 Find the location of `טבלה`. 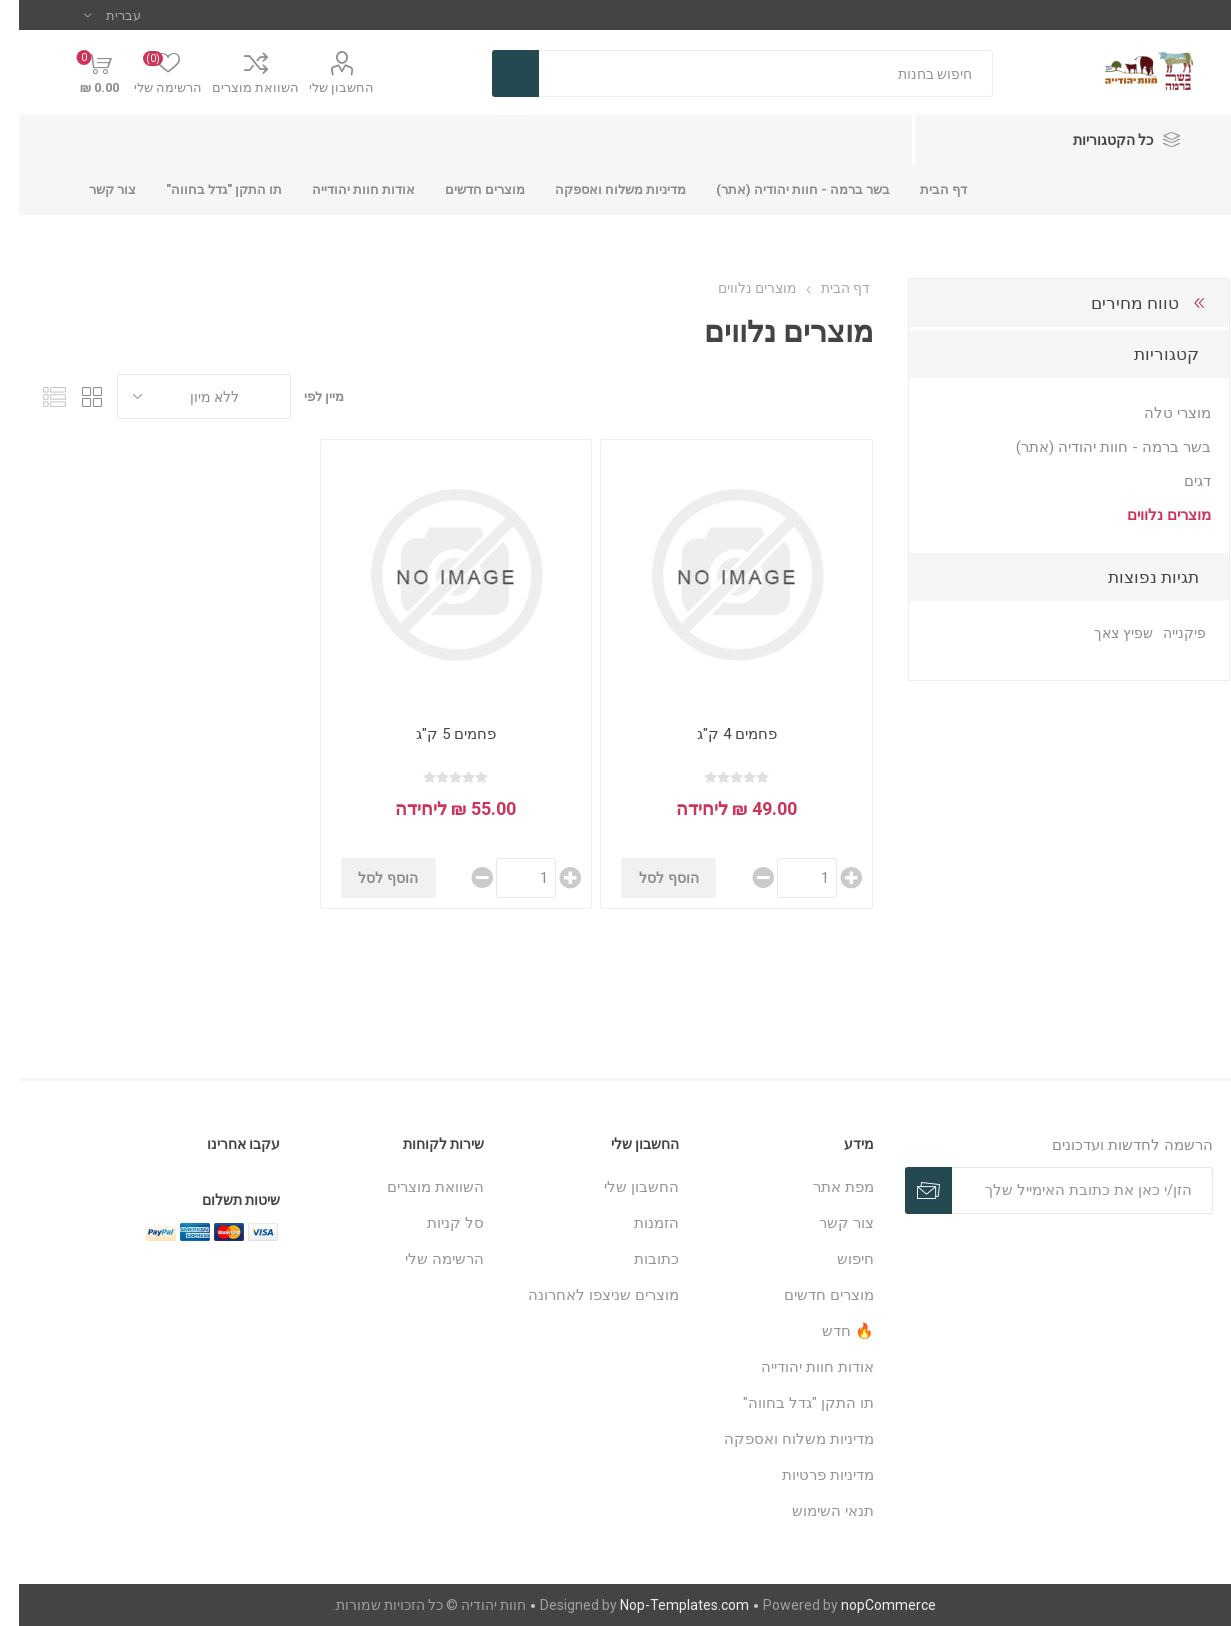

טבלה is located at coordinates (73, 396).